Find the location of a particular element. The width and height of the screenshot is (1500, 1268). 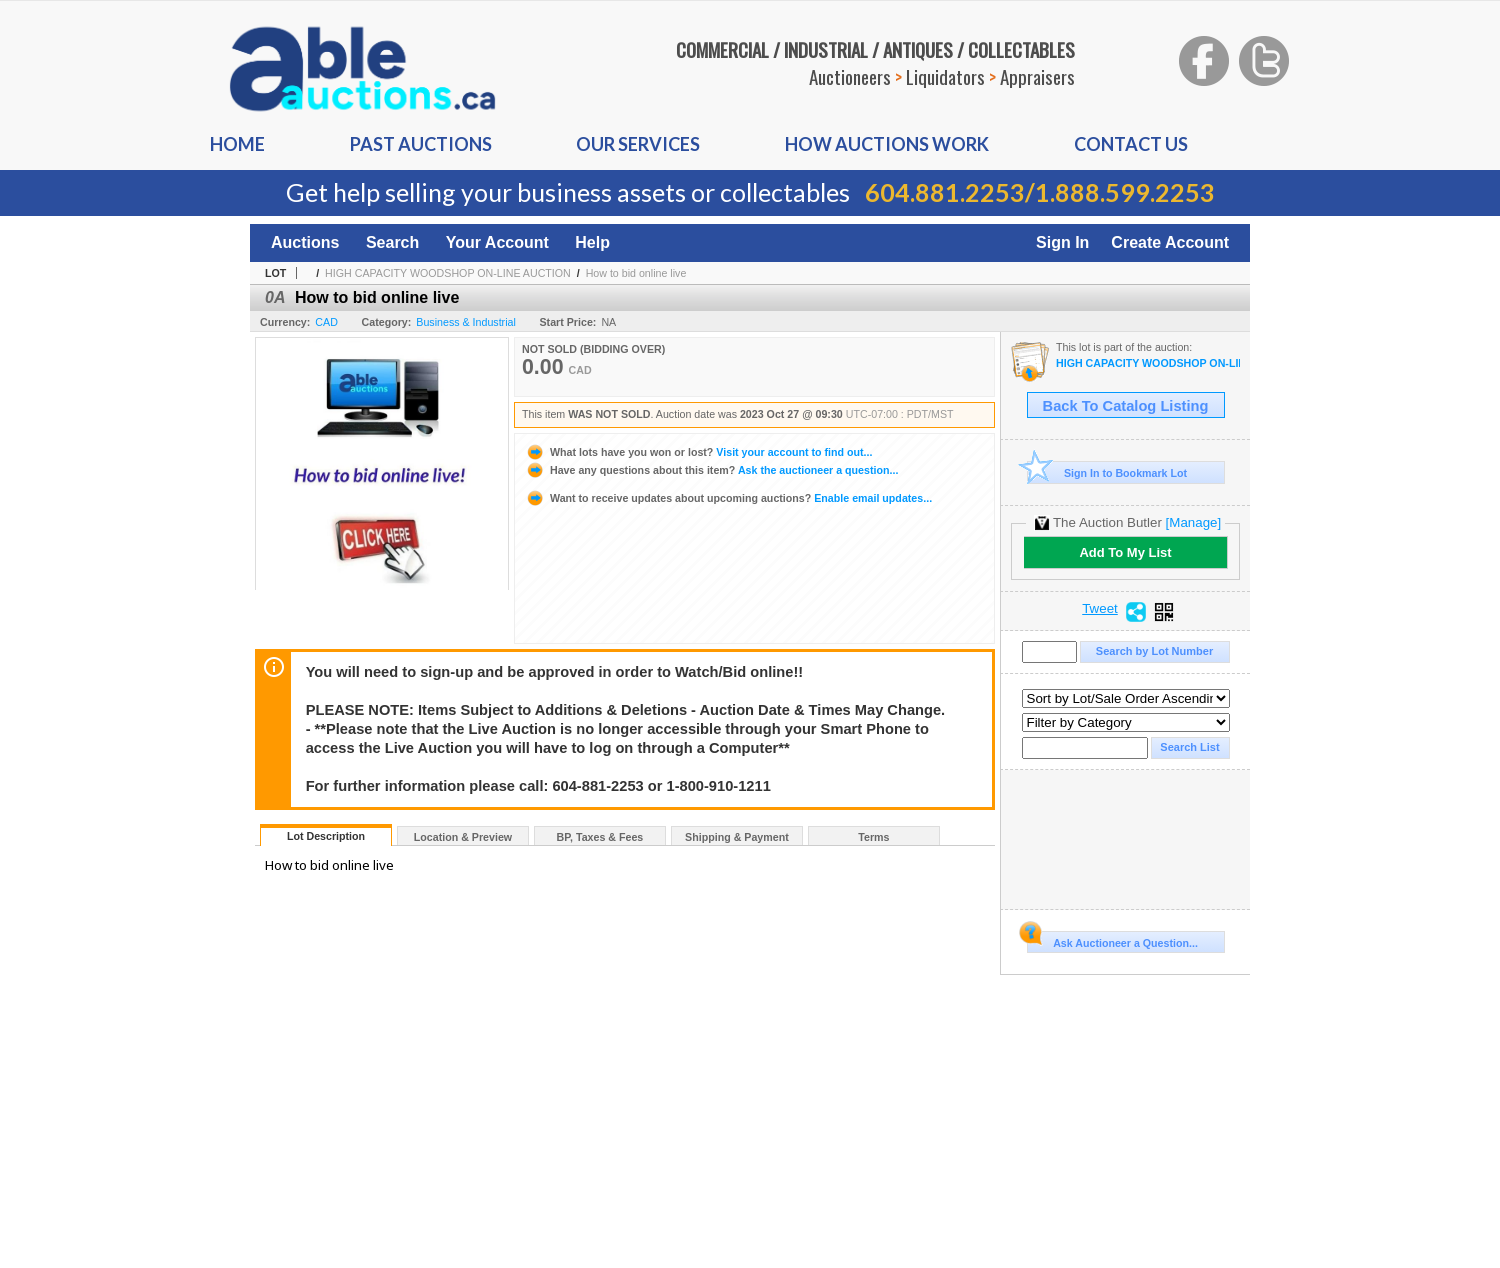

Tweet is located at coordinates (1100, 609).